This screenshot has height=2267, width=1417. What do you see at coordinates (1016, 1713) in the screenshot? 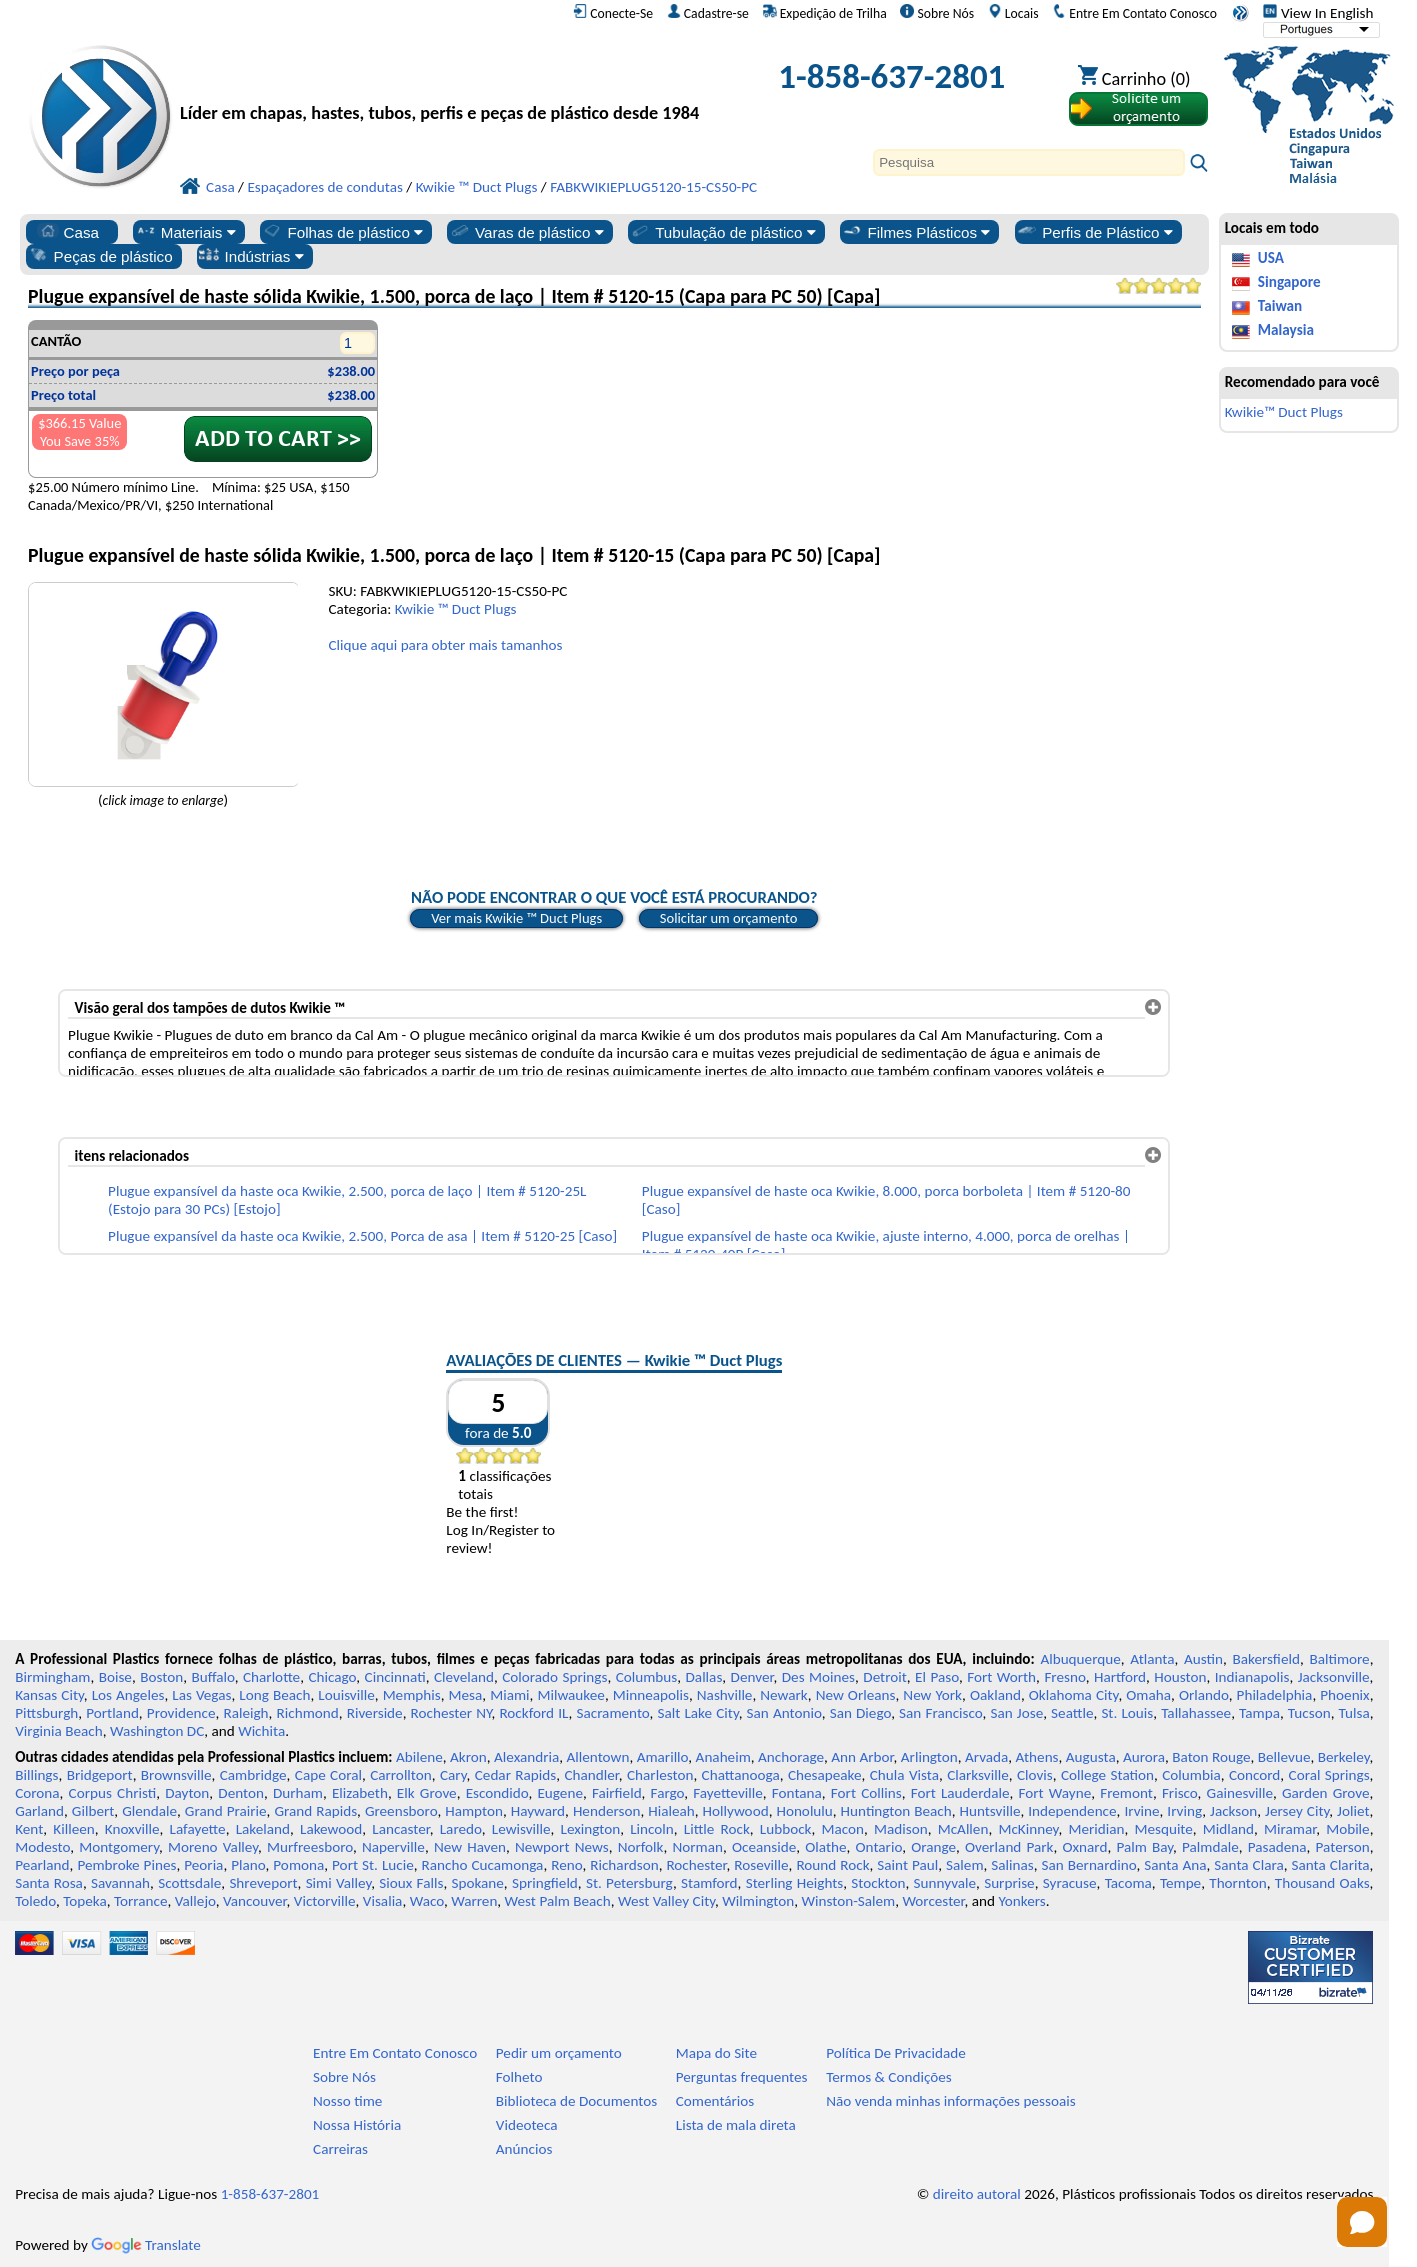
I see `San Jose` at bounding box center [1016, 1713].